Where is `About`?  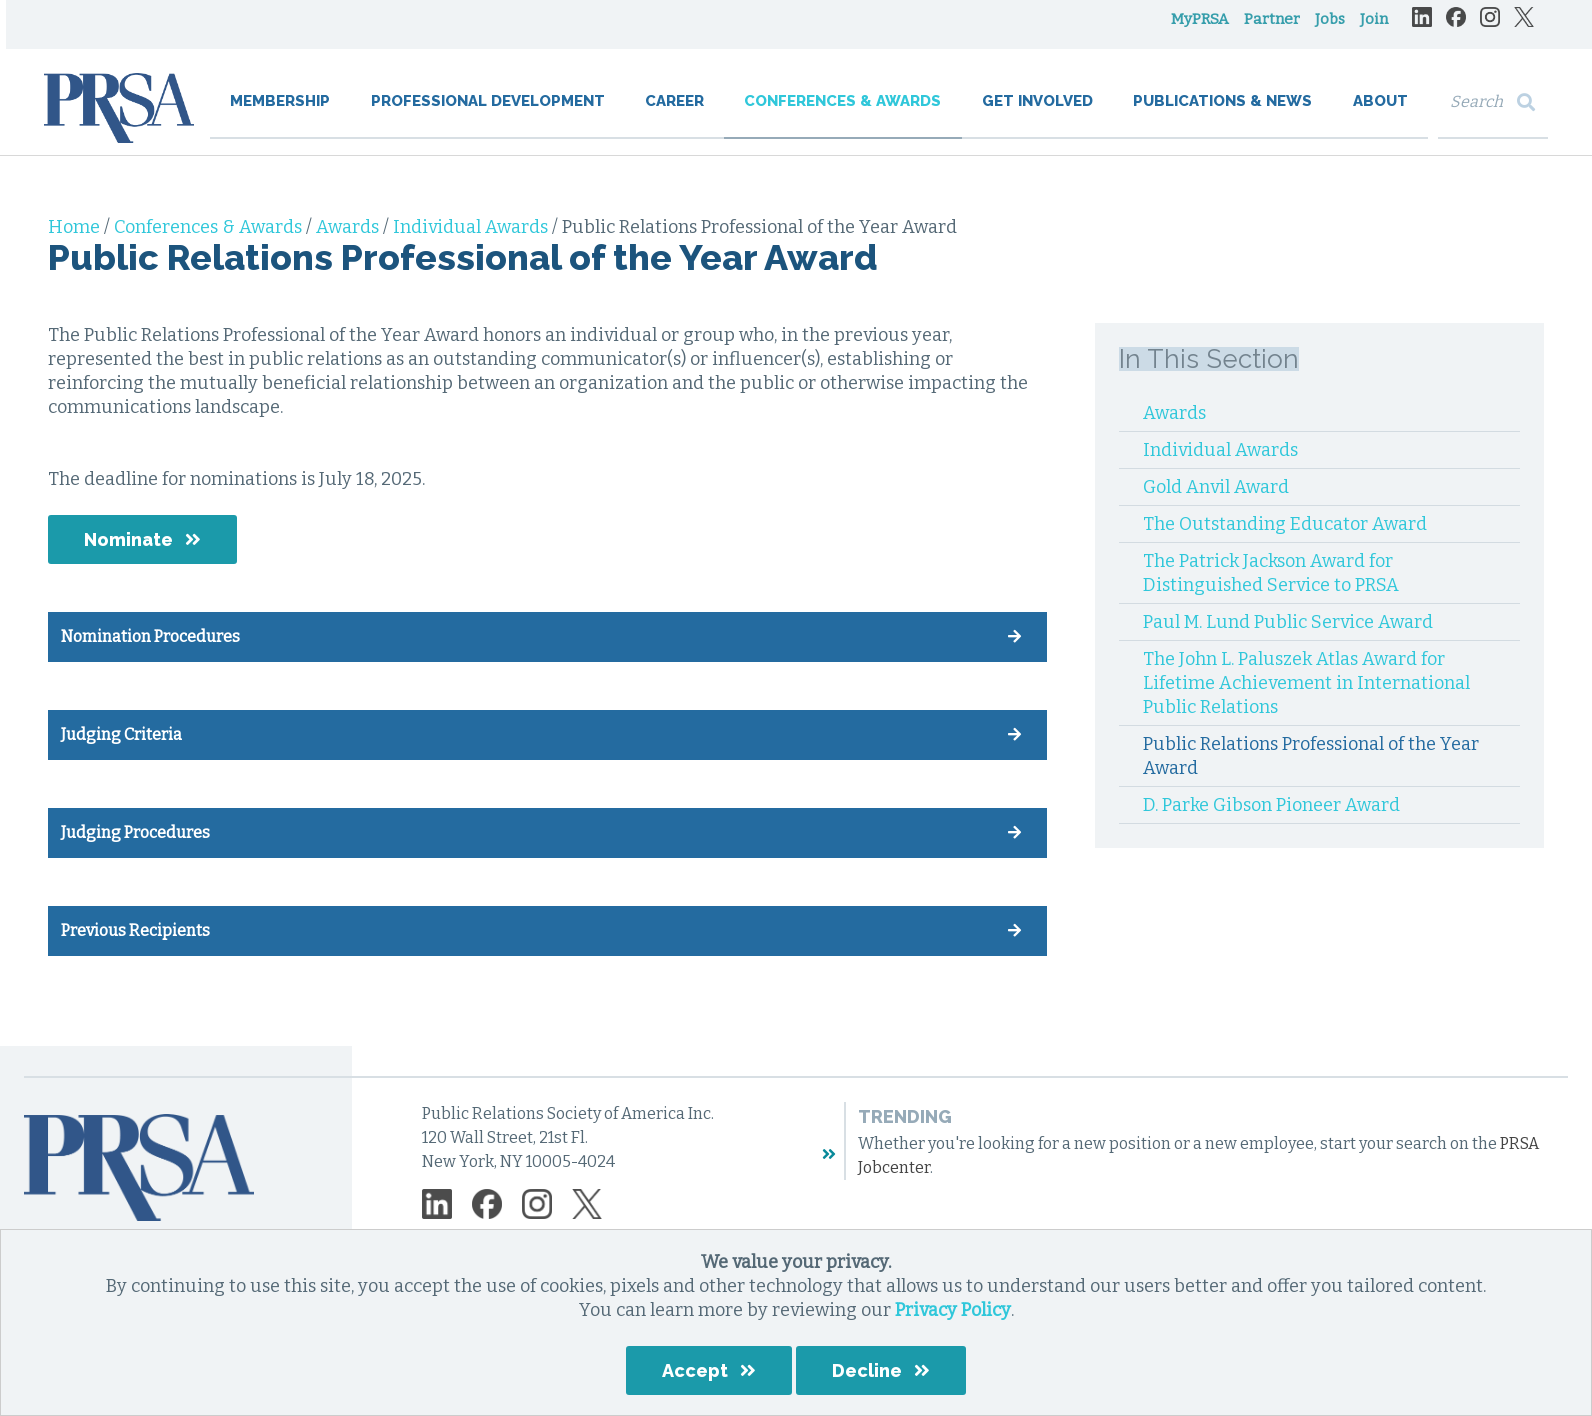 About is located at coordinates (1376, 112).